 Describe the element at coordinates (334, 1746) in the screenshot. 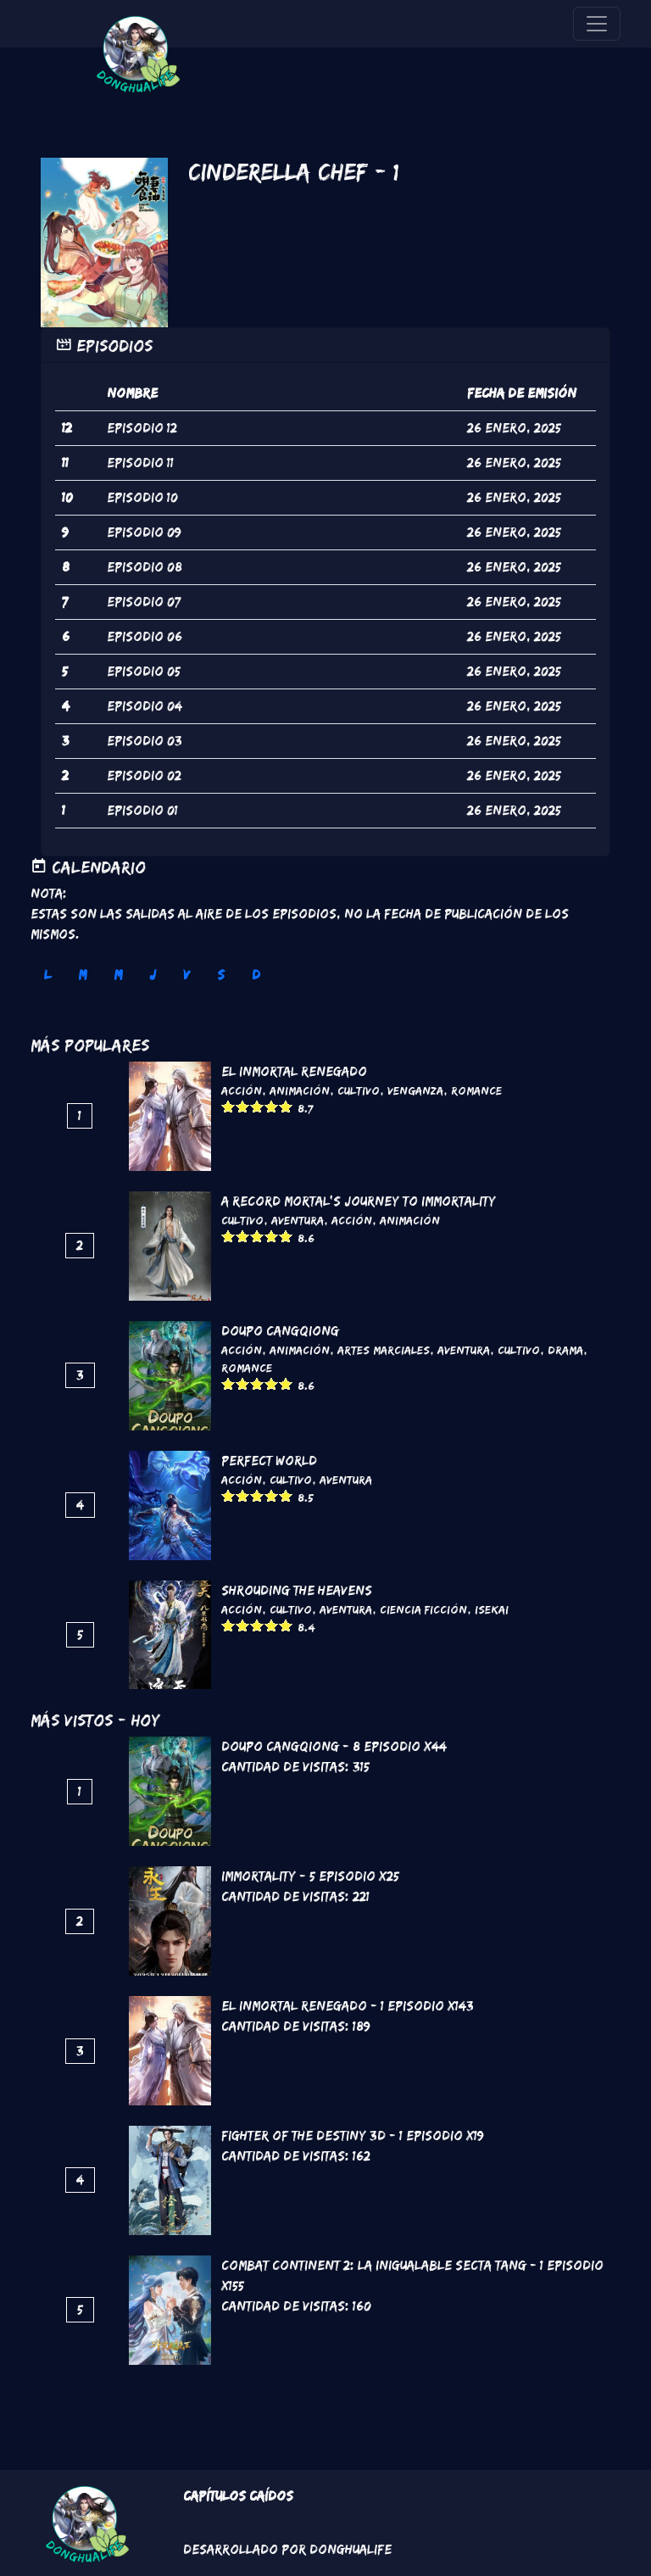

I see `DouPo Cangqiong - 8 Episodio x44` at that location.